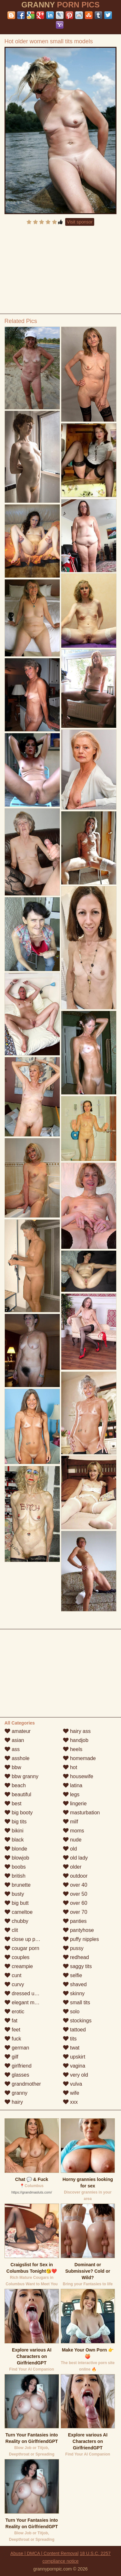 The width and height of the screenshot is (121, 2576). What do you see at coordinates (70, 1848) in the screenshot?
I see `old` at bounding box center [70, 1848].